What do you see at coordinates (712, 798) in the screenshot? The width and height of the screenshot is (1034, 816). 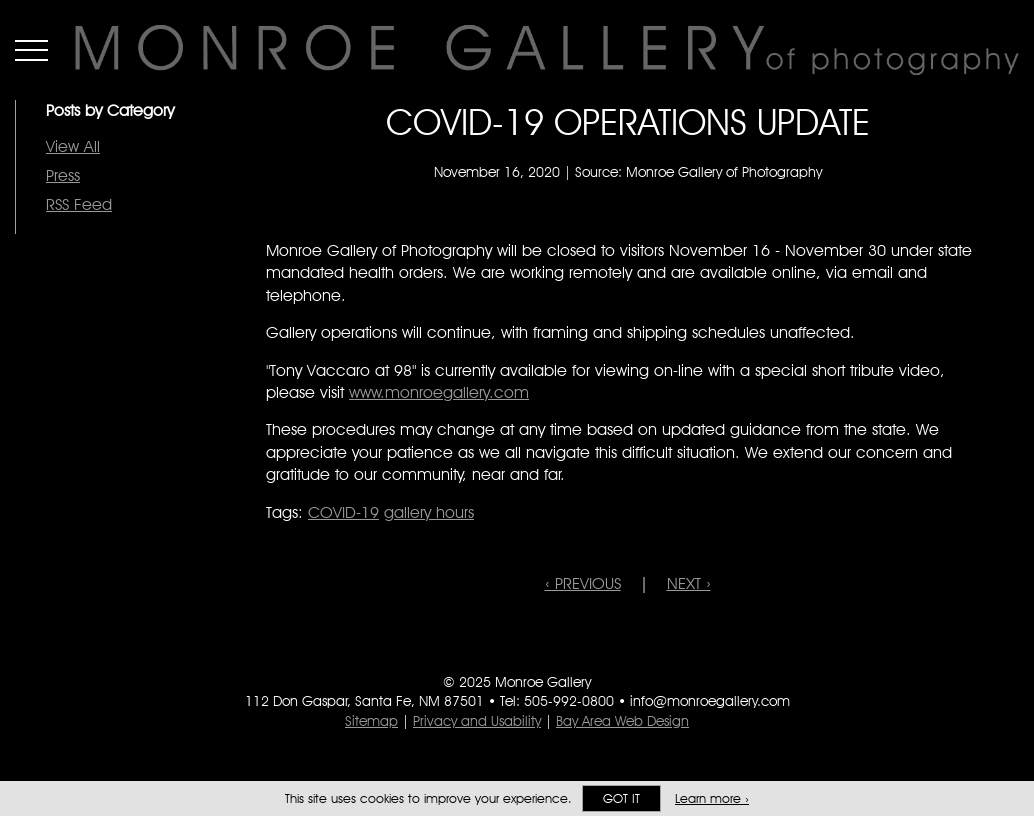 I see `Learn more ›` at bounding box center [712, 798].